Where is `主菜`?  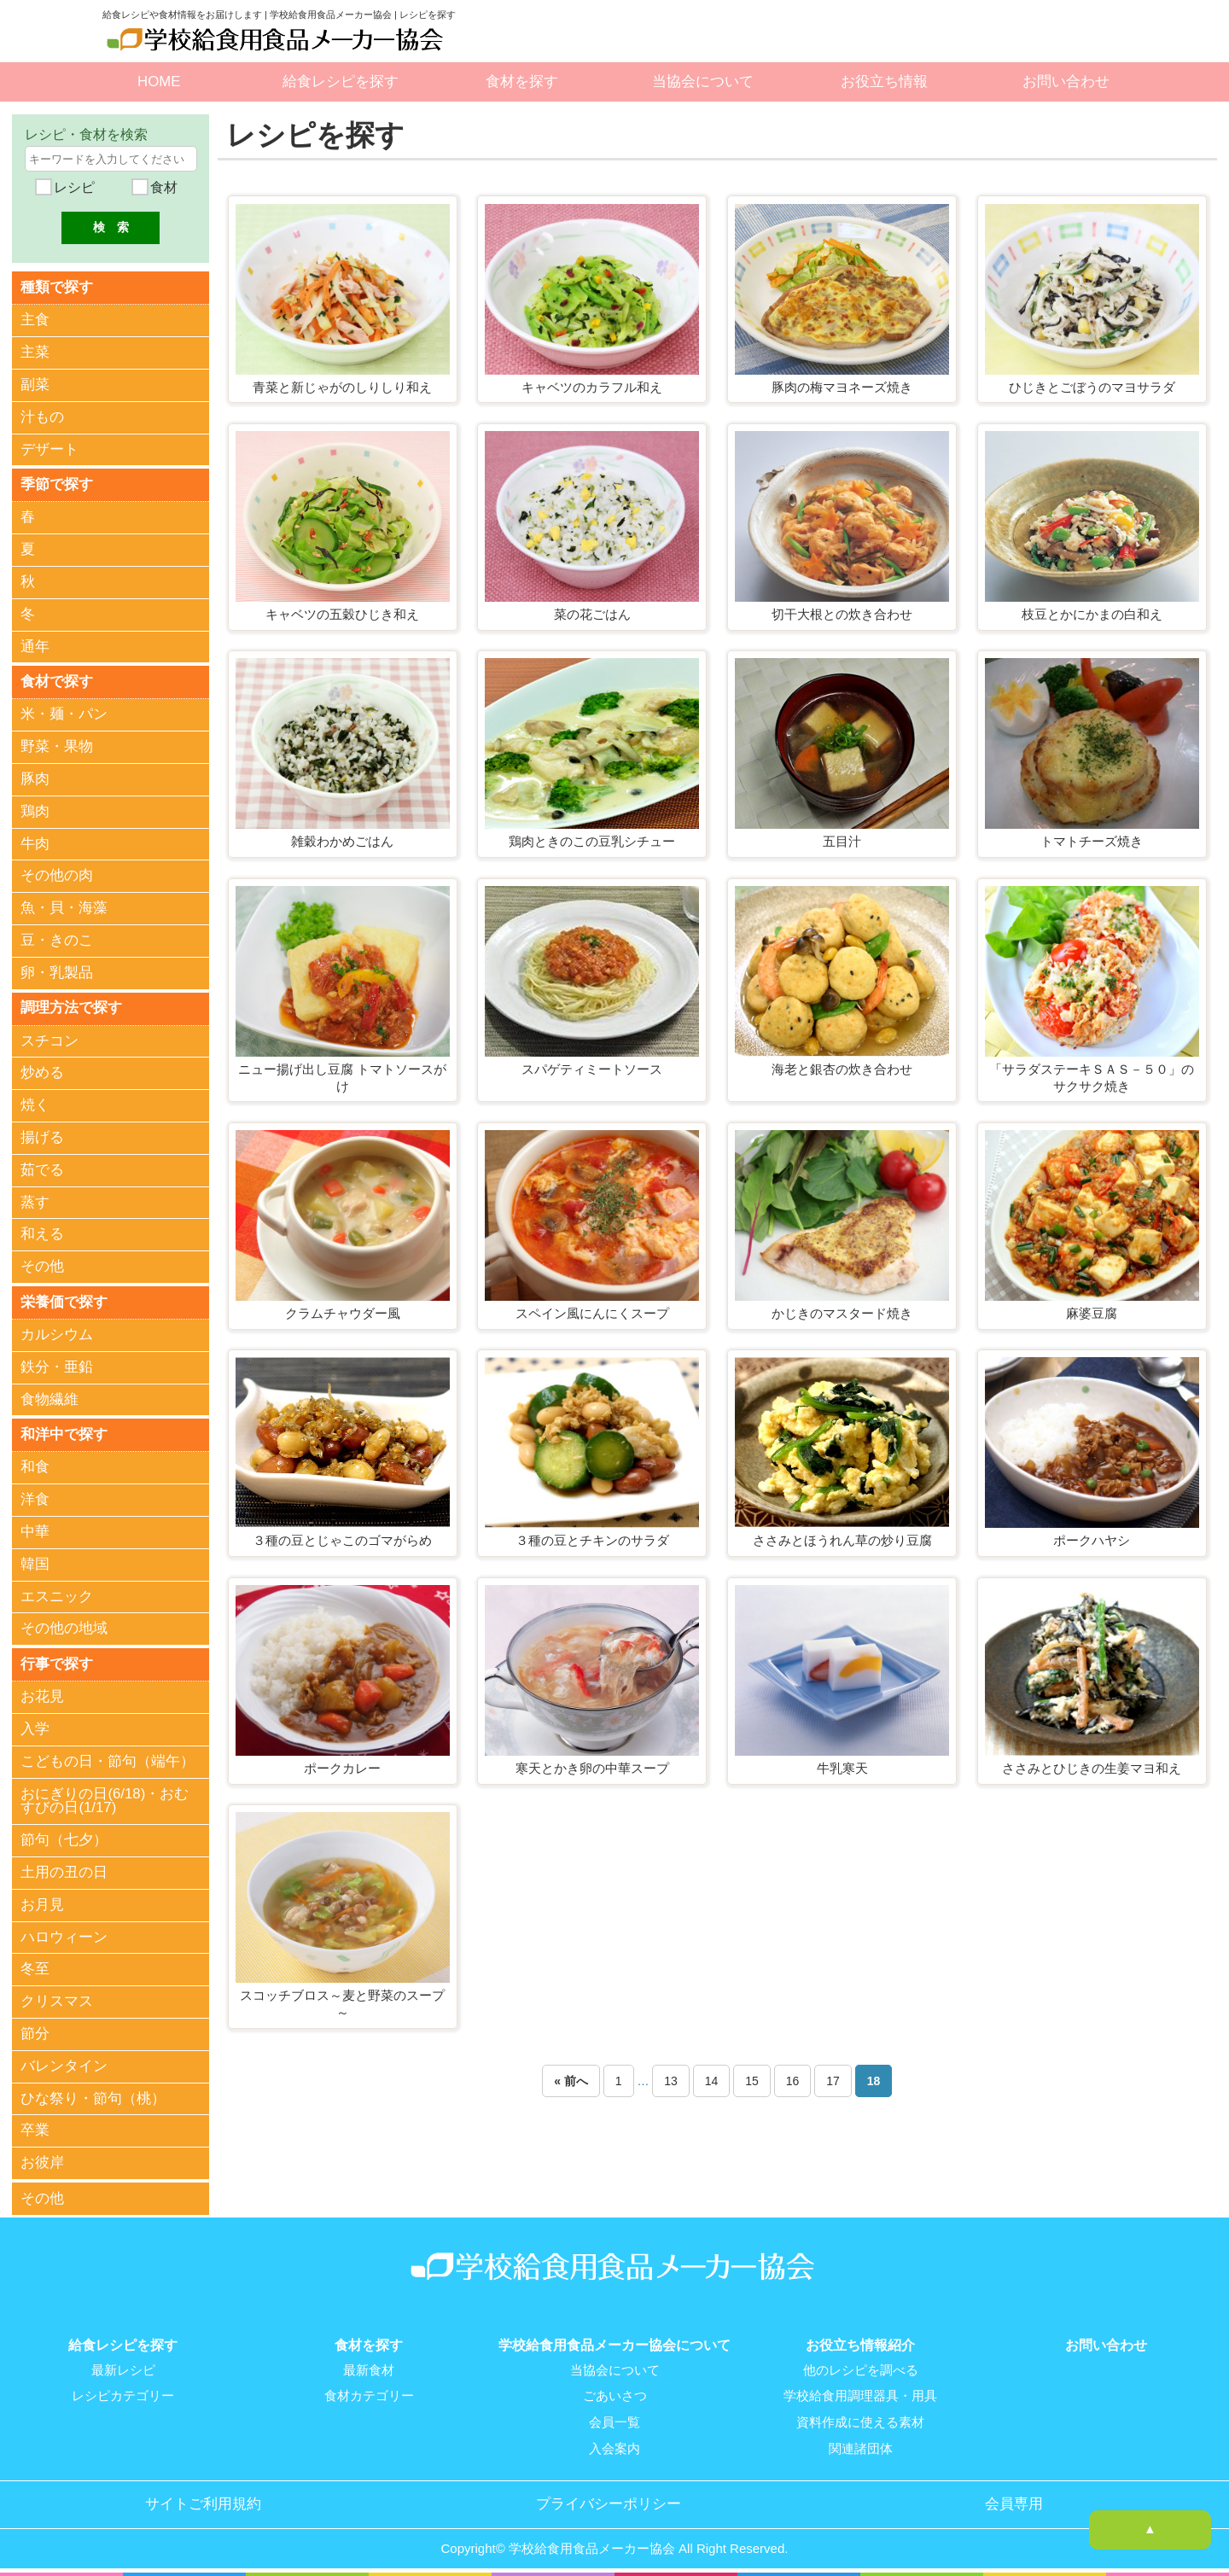
主菜 is located at coordinates (35, 352).